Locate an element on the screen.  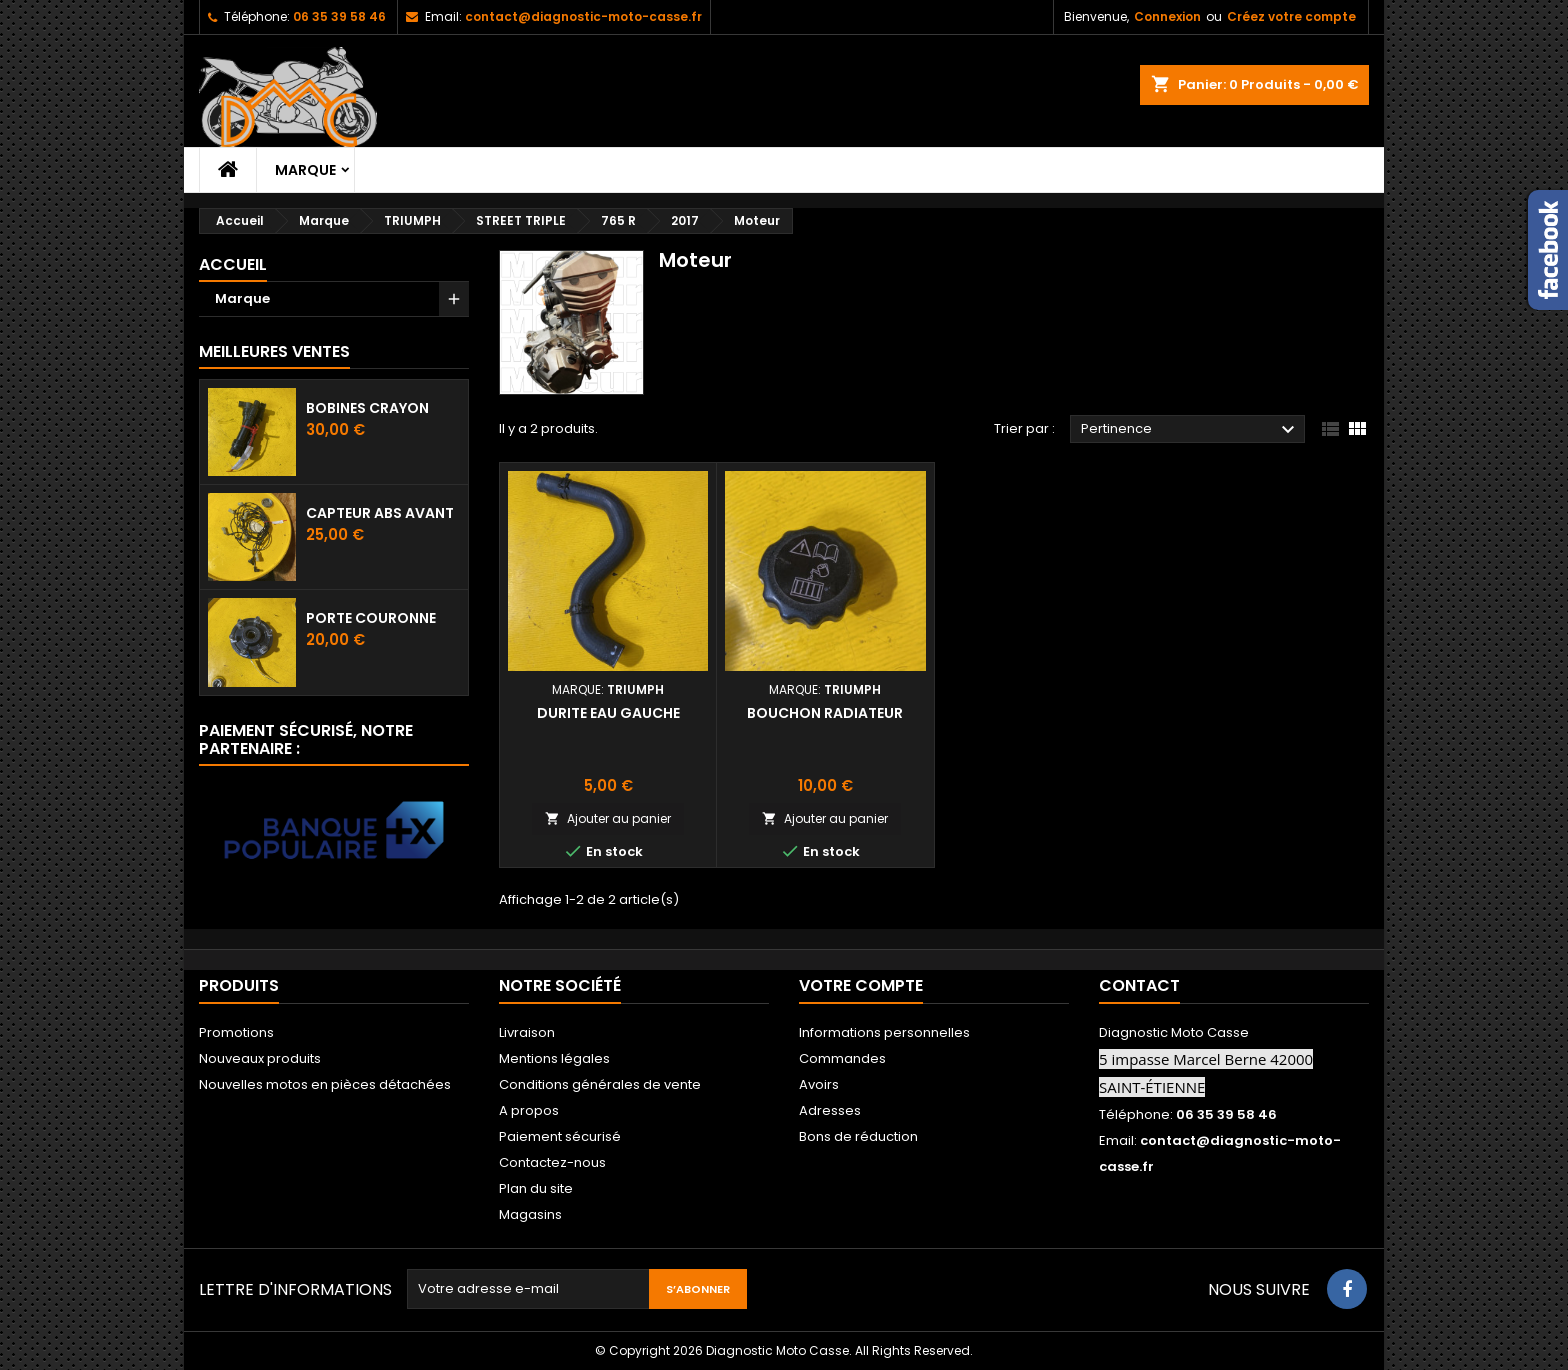
Durite eau gauche is located at coordinates (608, 713).